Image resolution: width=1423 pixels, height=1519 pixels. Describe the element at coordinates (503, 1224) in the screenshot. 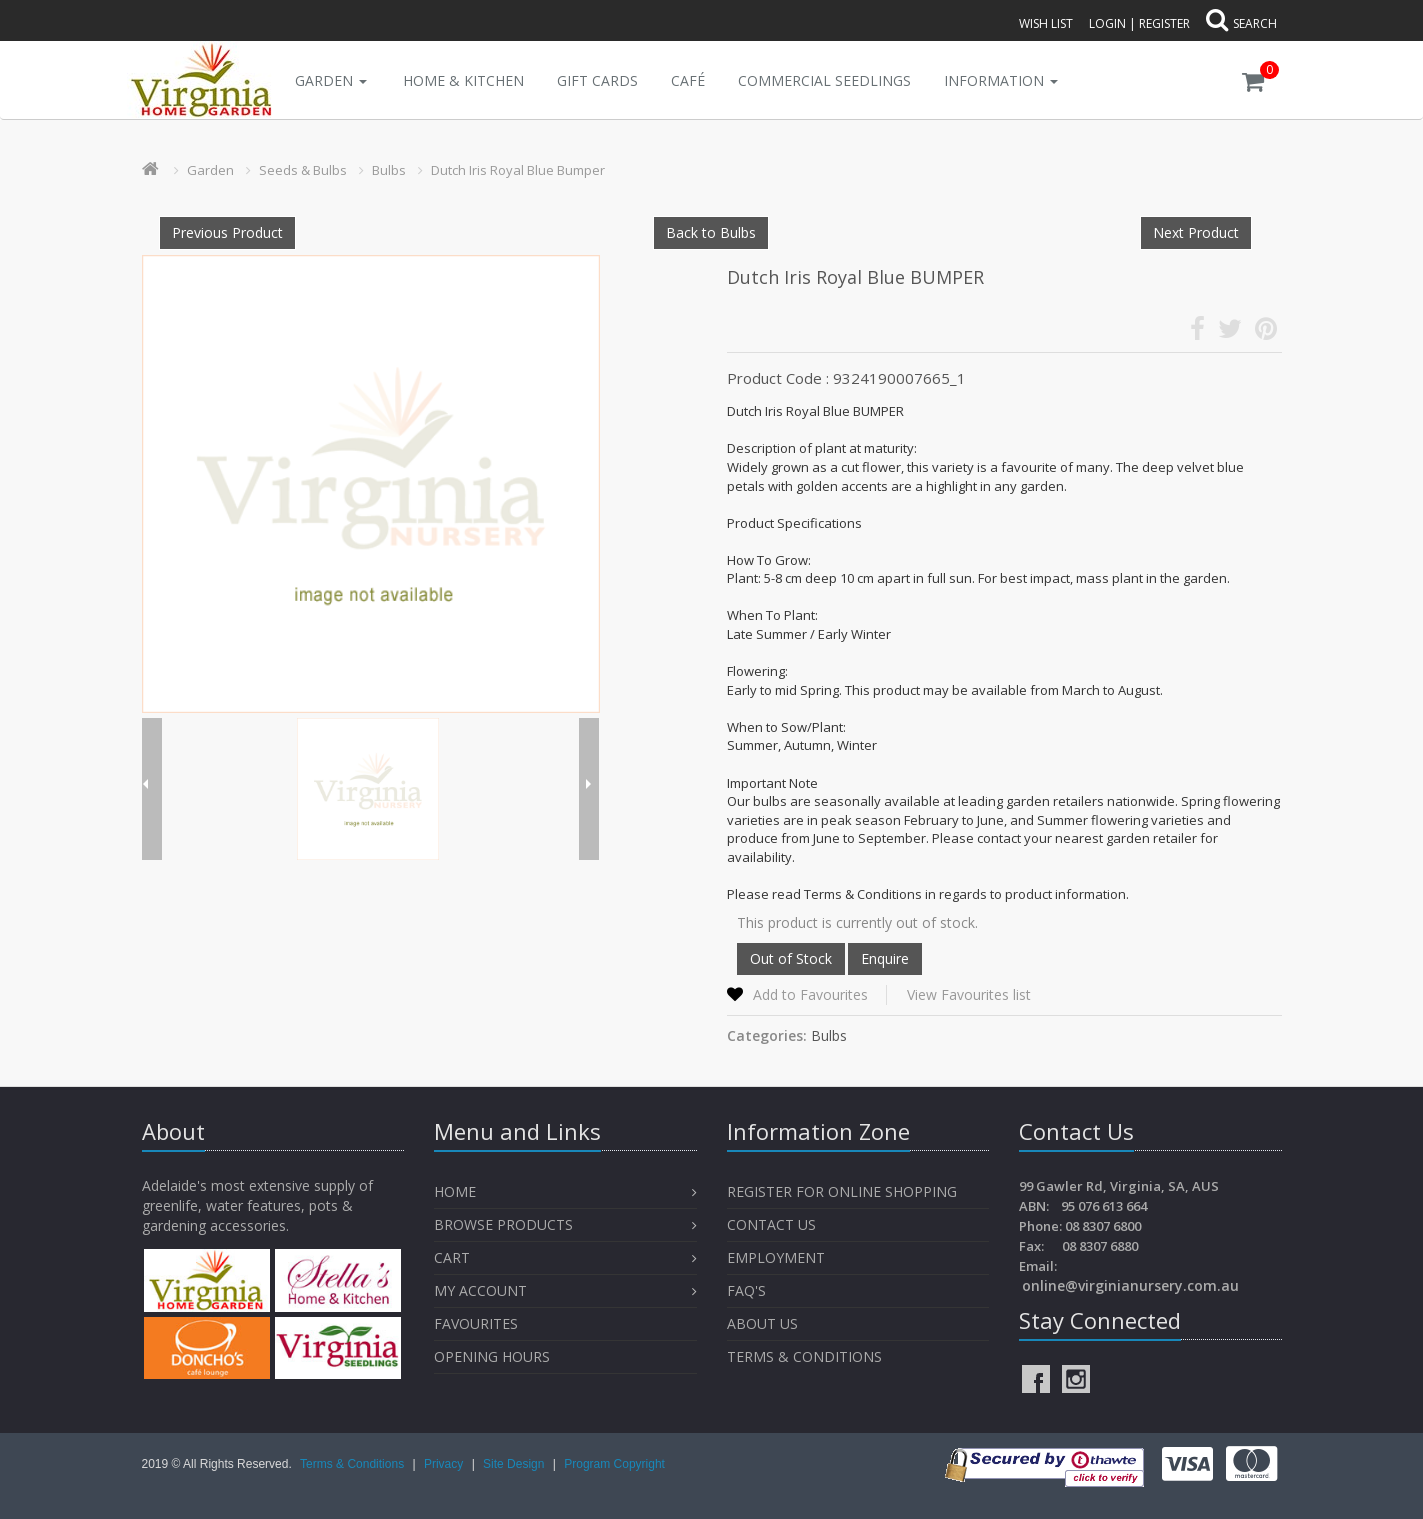

I see `Browse Products` at that location.